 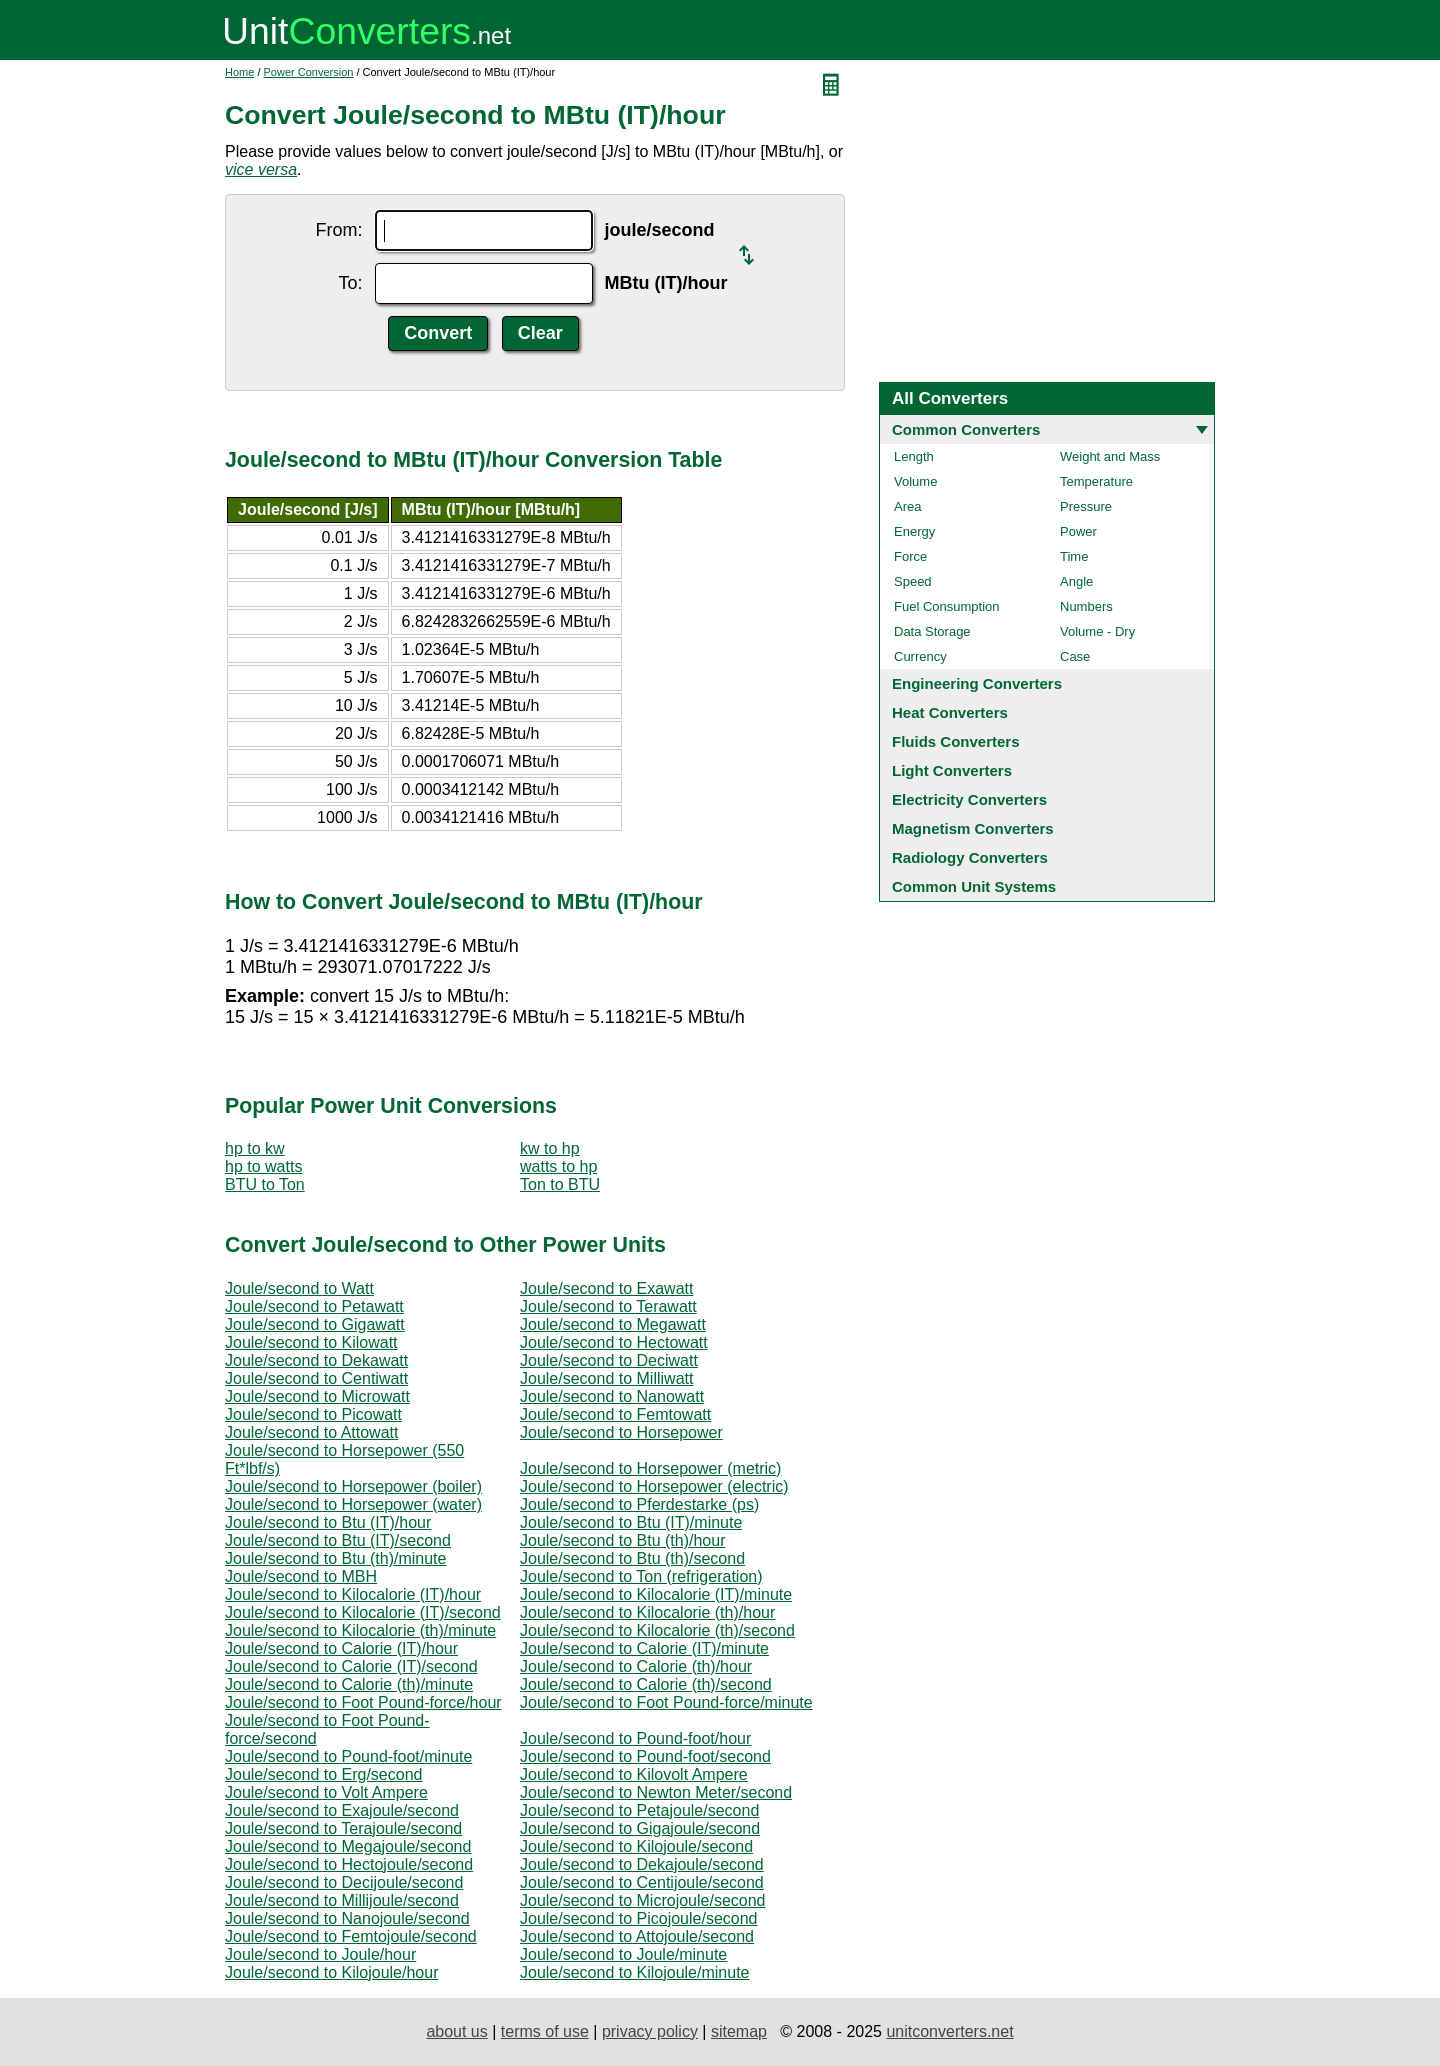 I want to click on Joule/second to Horsepower (electric), so click(x=654, y=1486).